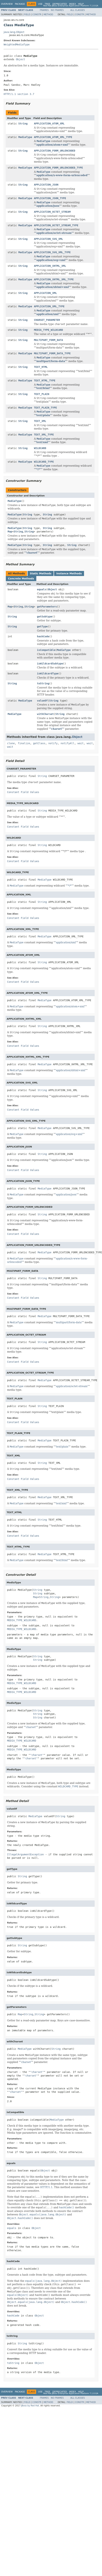 This screenshot has width=102, height=2576. Describe the element at coordinates (50, 663) in the screenshot. I see `isWildcardSubtype` at that location.